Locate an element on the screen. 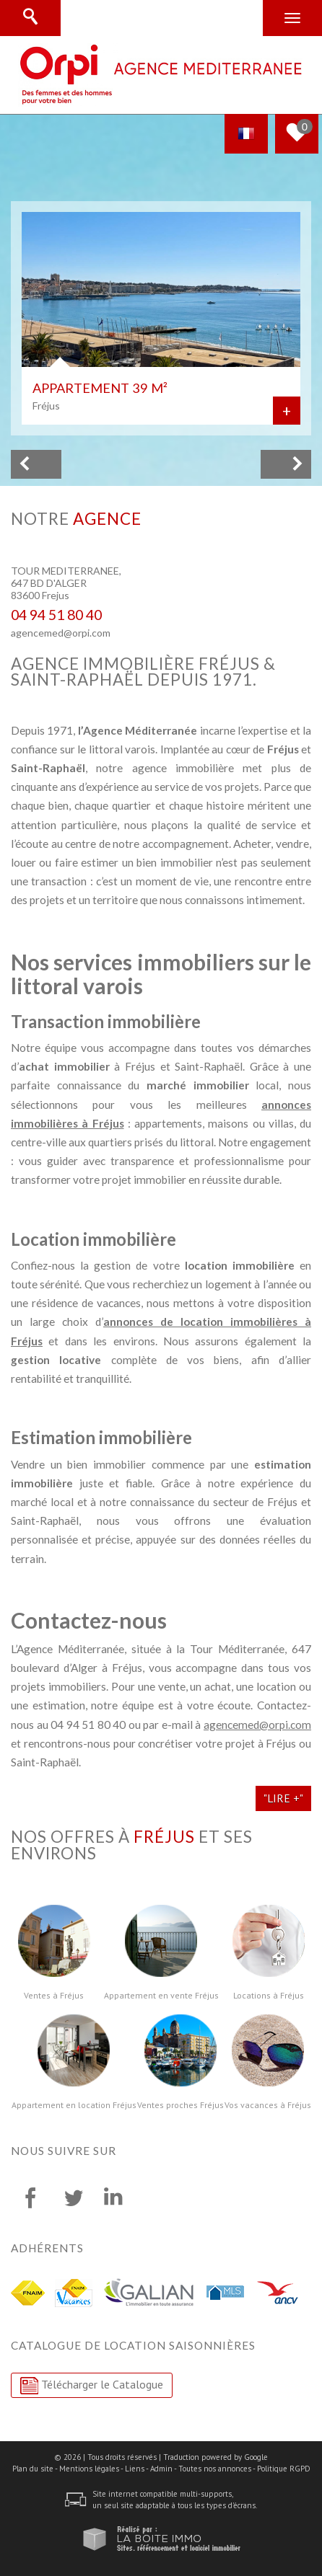 The height and width of the screenshot is (2576, 322). Appartement en location Fréjus is located at coordinates (74, 2105).